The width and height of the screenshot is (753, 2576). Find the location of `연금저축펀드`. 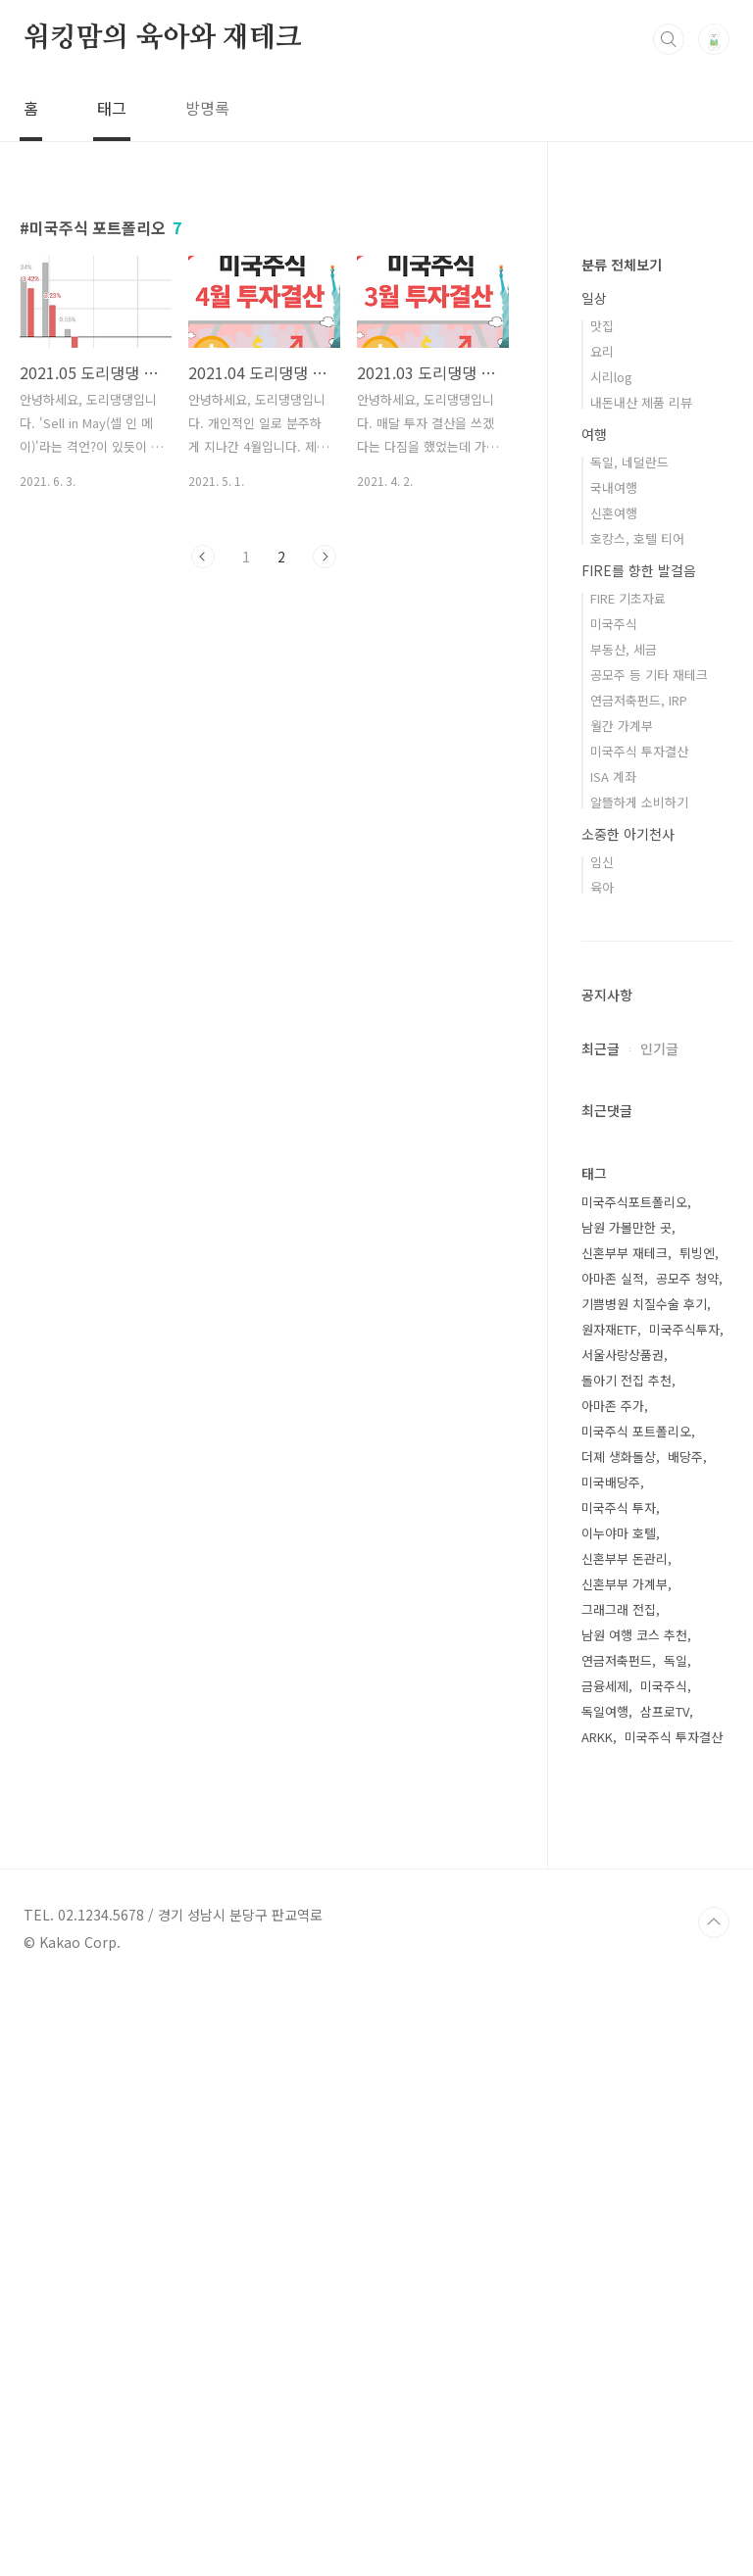

연금저축펀드 is located at coordinates (616, 2248).